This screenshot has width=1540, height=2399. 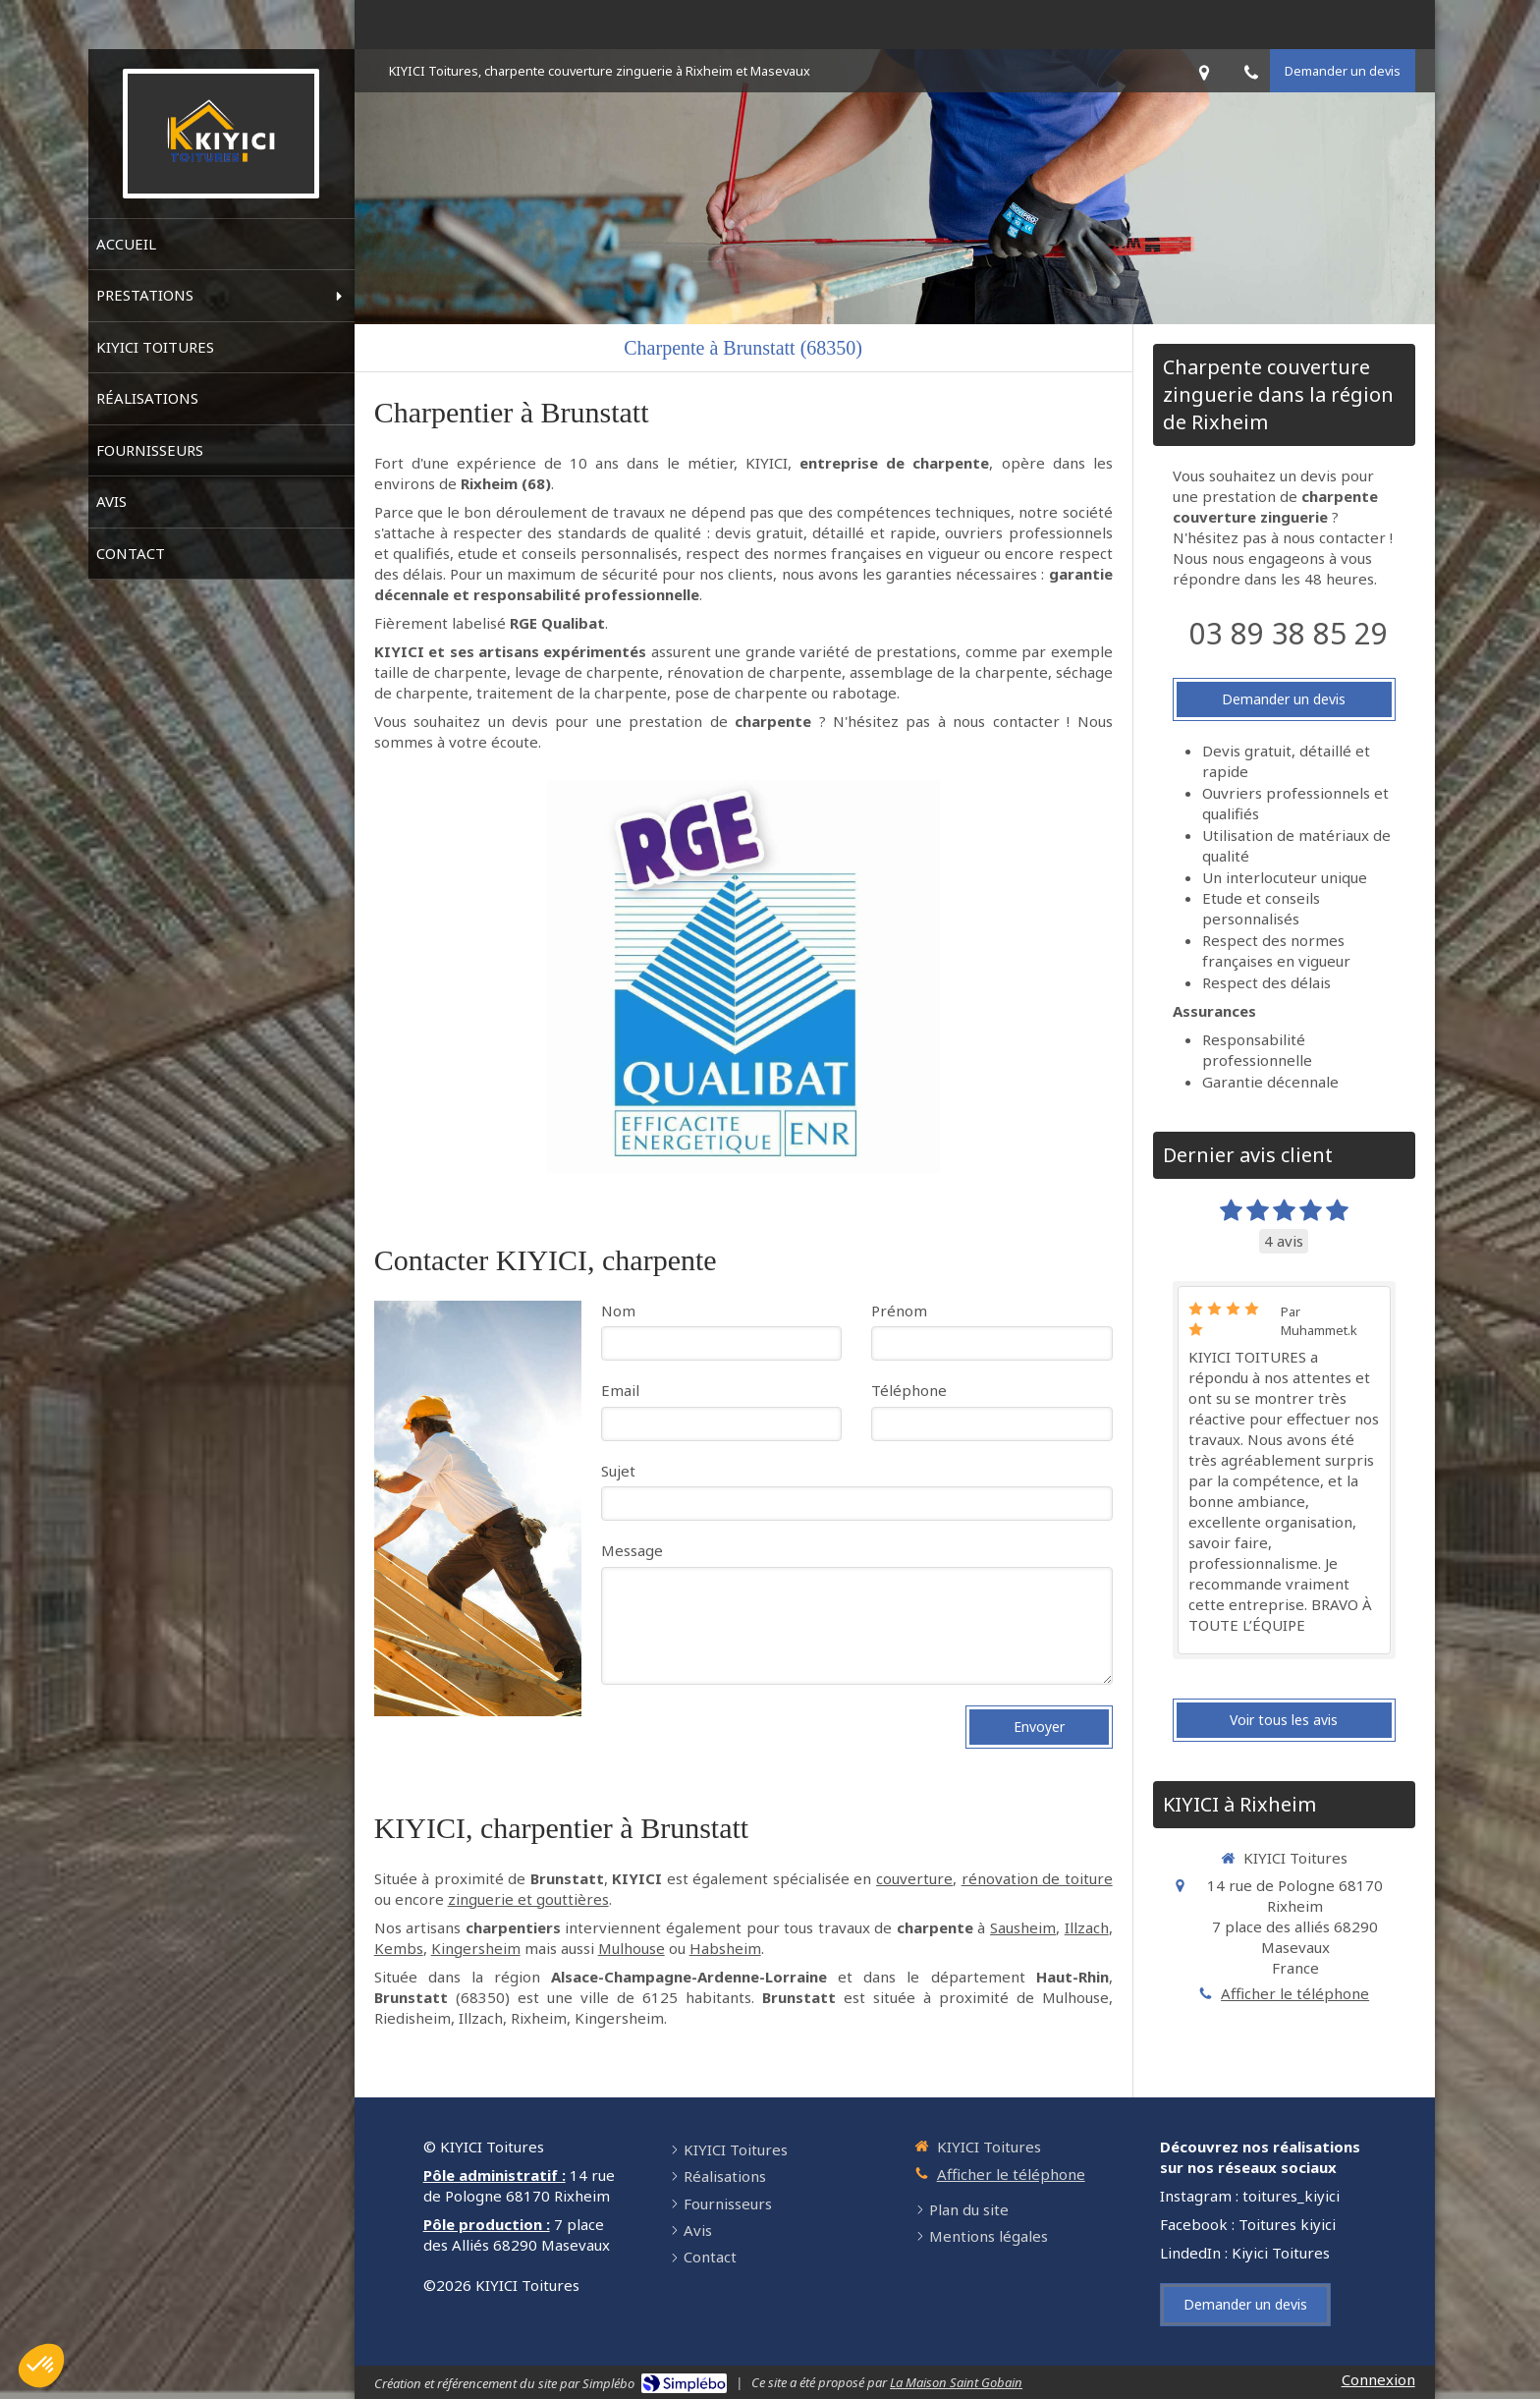 What do you see at coordinates (1295, 1993) in the screenshot?
I see `Afficher le téléphone` at bounding box center [1295, 1993].